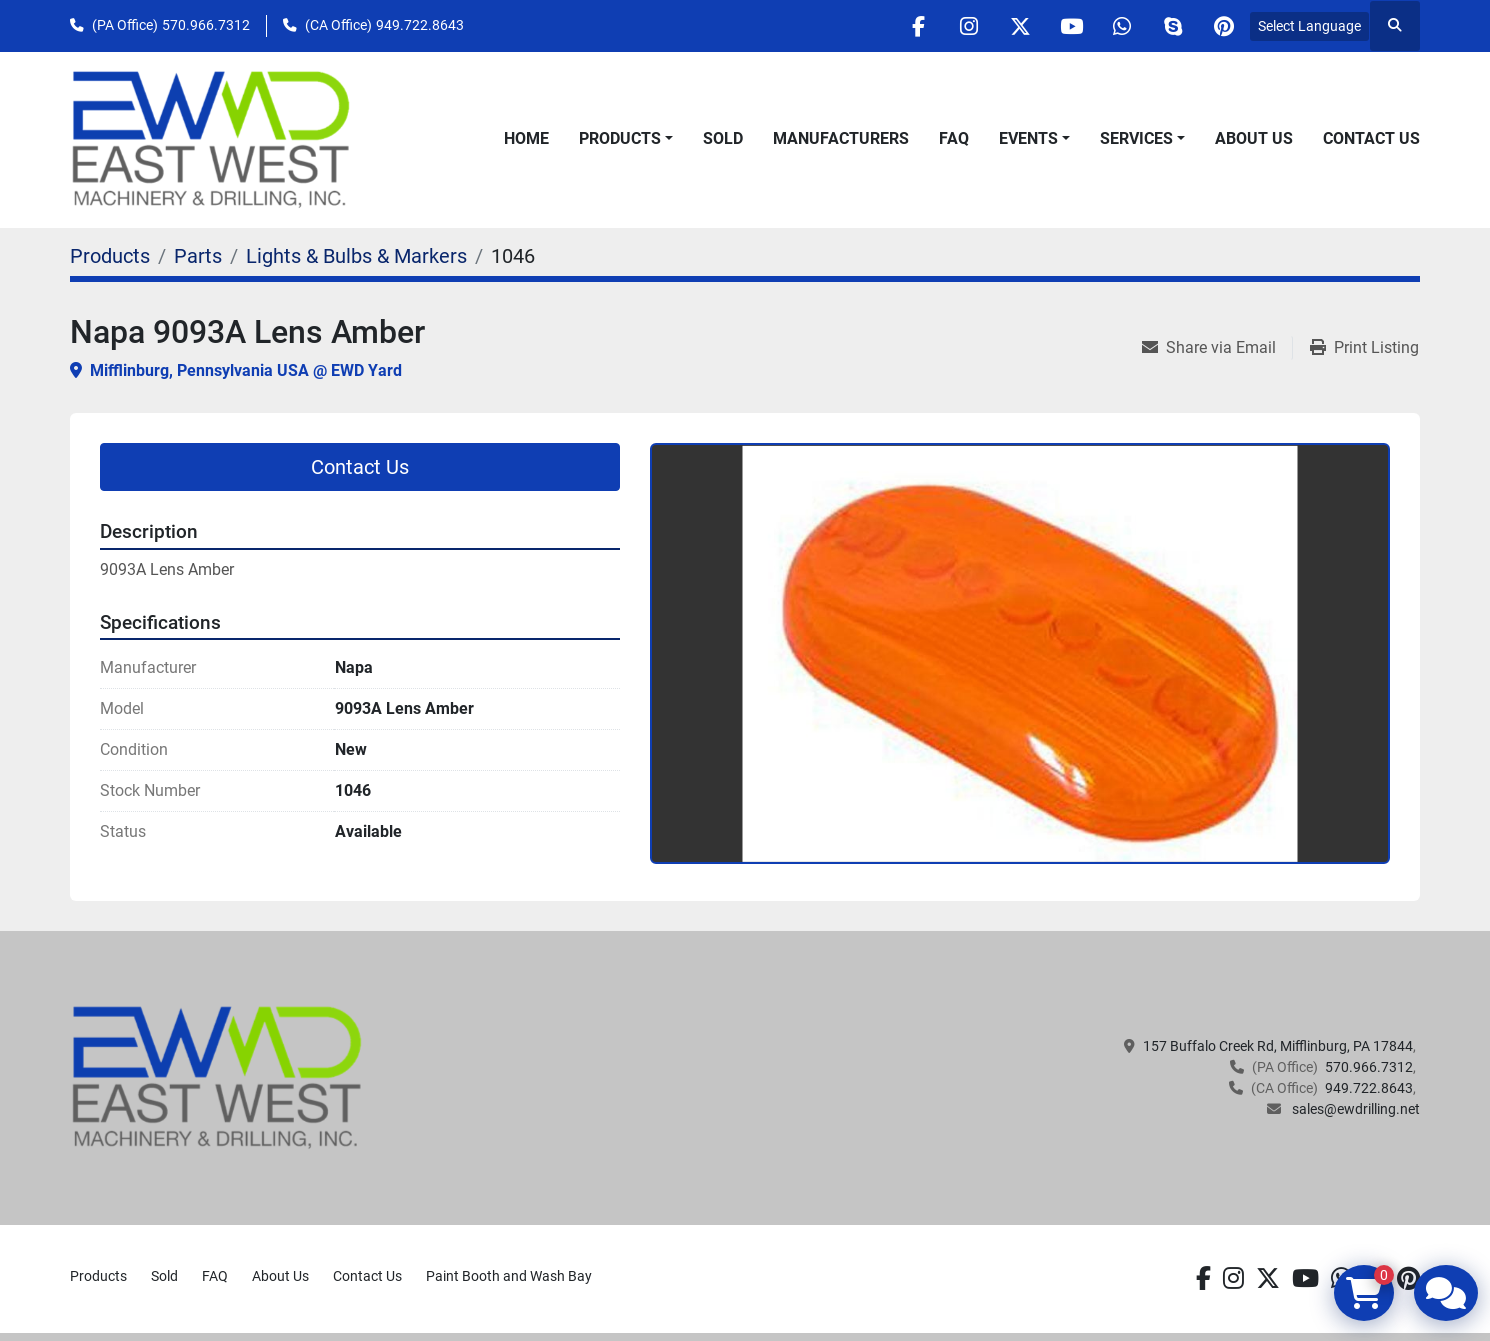 This screenshot has width=1490, height=1341. What do you see at coordinates (526, 138) in the screenshot?
I see `Home` at bounding box center [526, 138].